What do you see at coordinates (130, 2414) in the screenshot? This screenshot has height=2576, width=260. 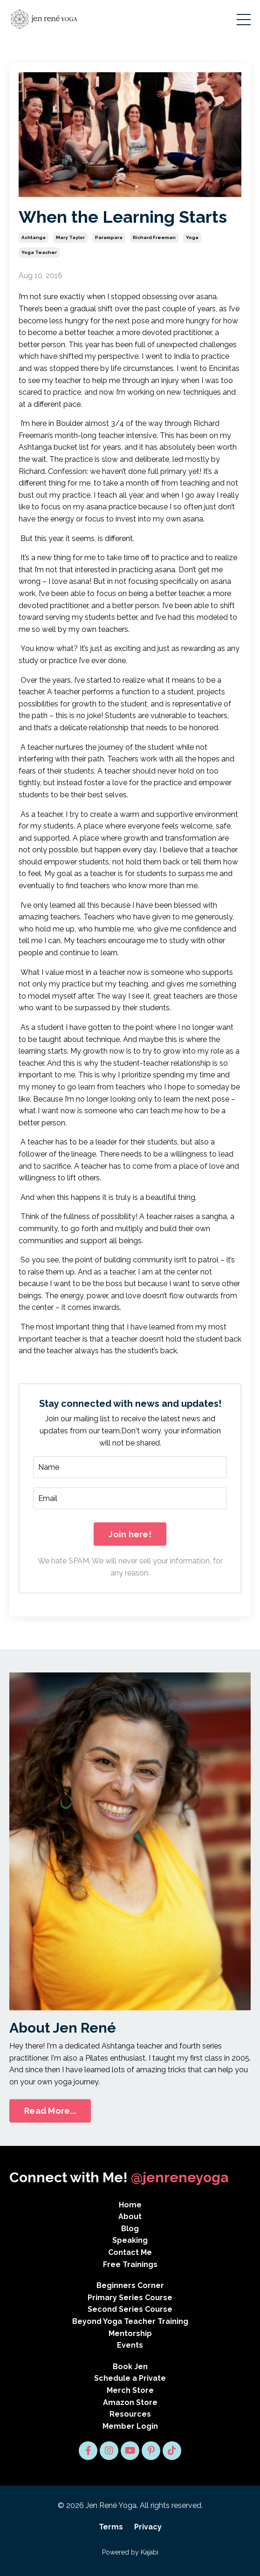 I see `Resources` at bounding box center [130, 2414].